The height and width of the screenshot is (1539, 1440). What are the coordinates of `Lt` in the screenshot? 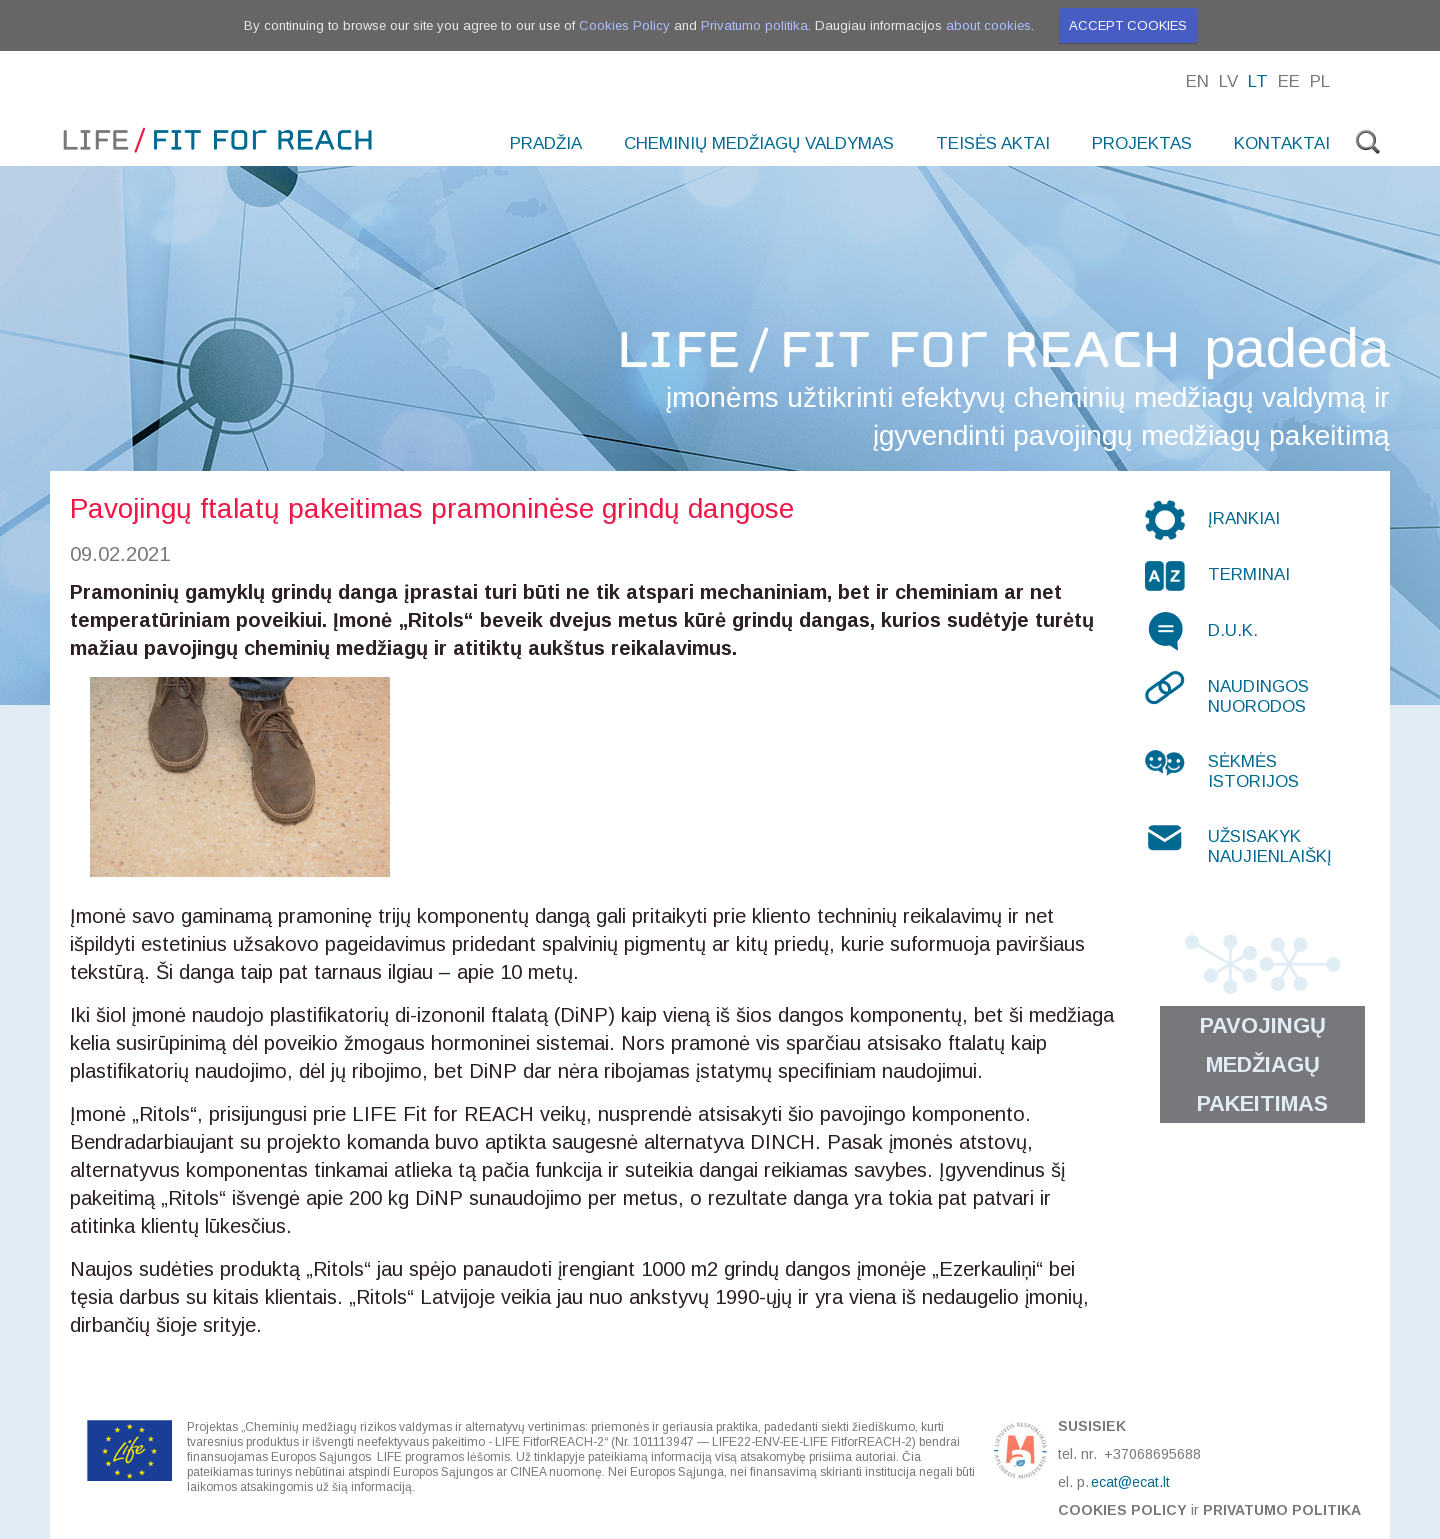 It's located at (1258, 81).